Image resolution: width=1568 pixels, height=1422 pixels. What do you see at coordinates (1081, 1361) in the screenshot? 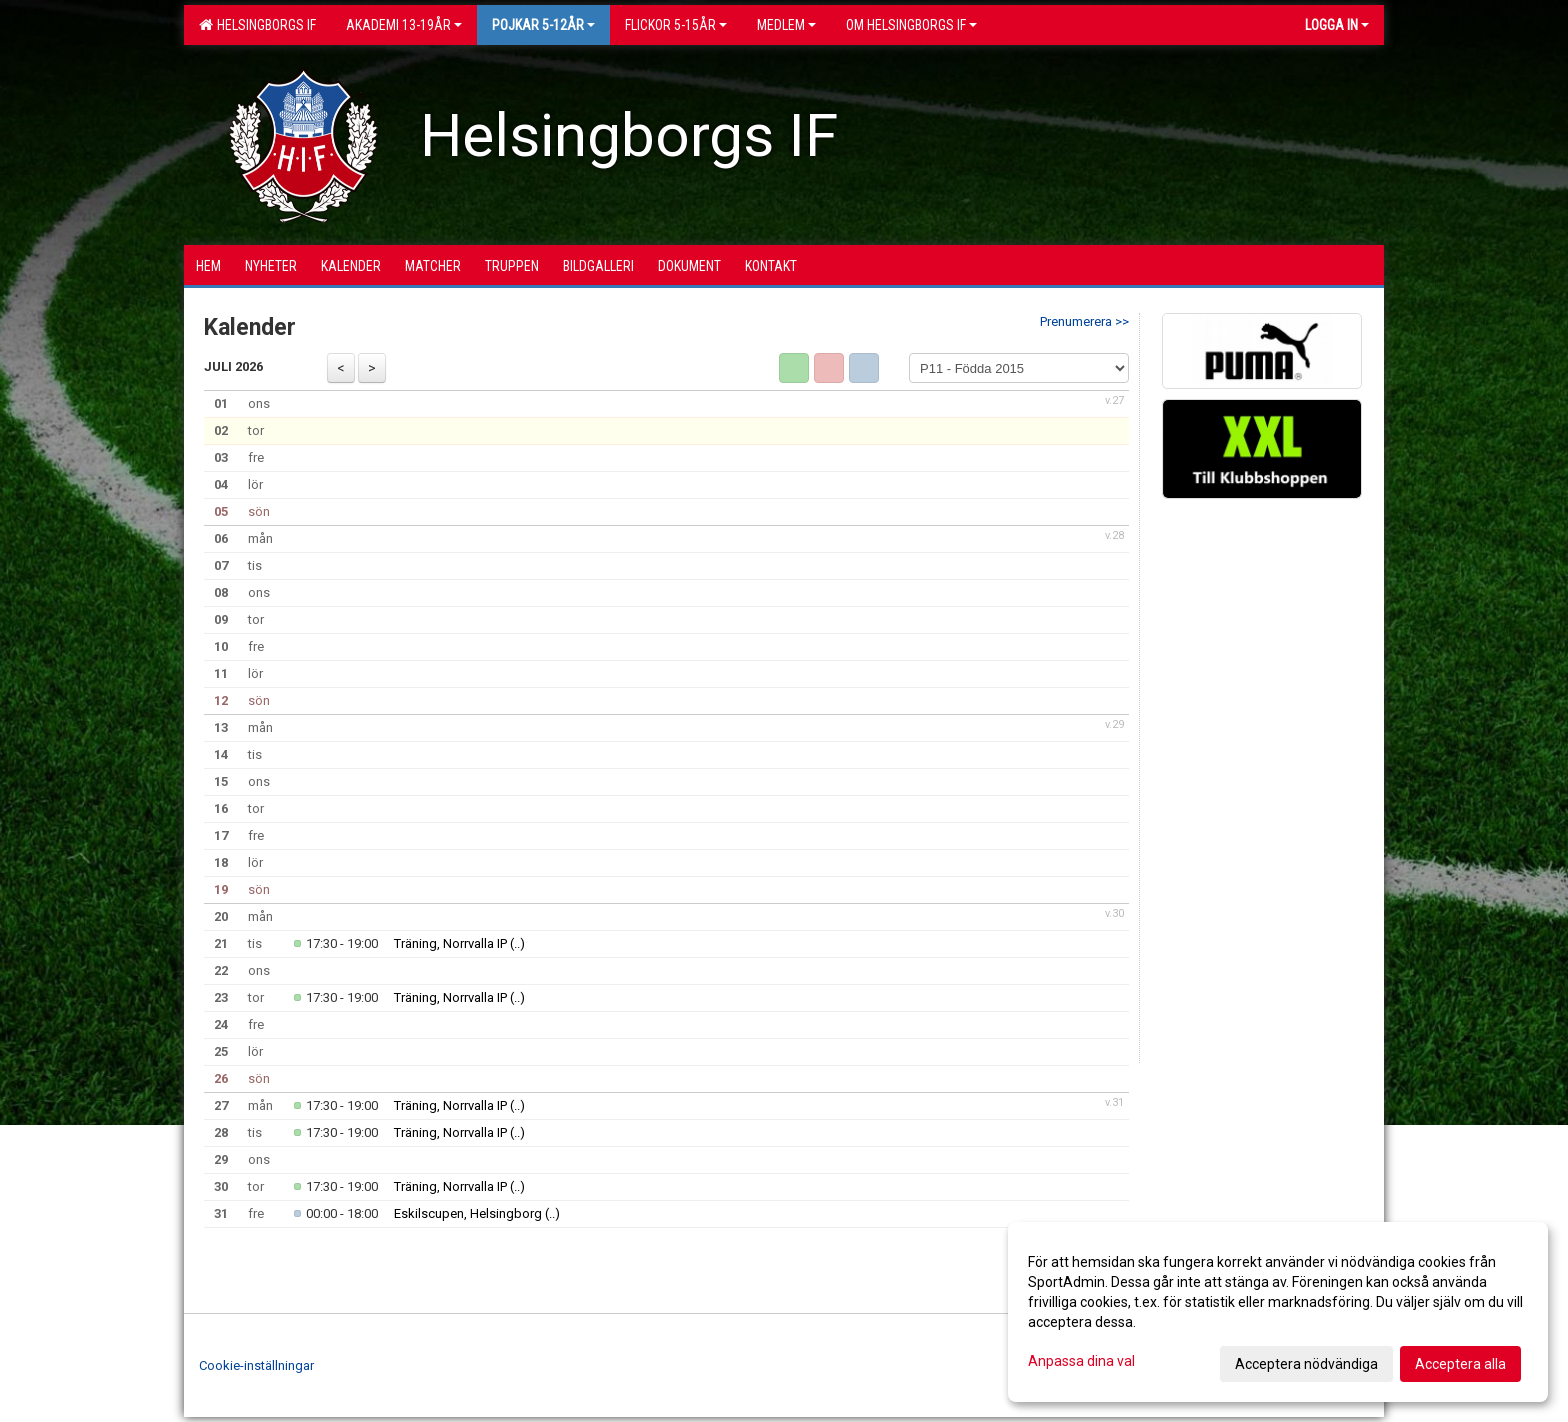
I see `Anpassa dina val` at bounding box center [1081, 1361].